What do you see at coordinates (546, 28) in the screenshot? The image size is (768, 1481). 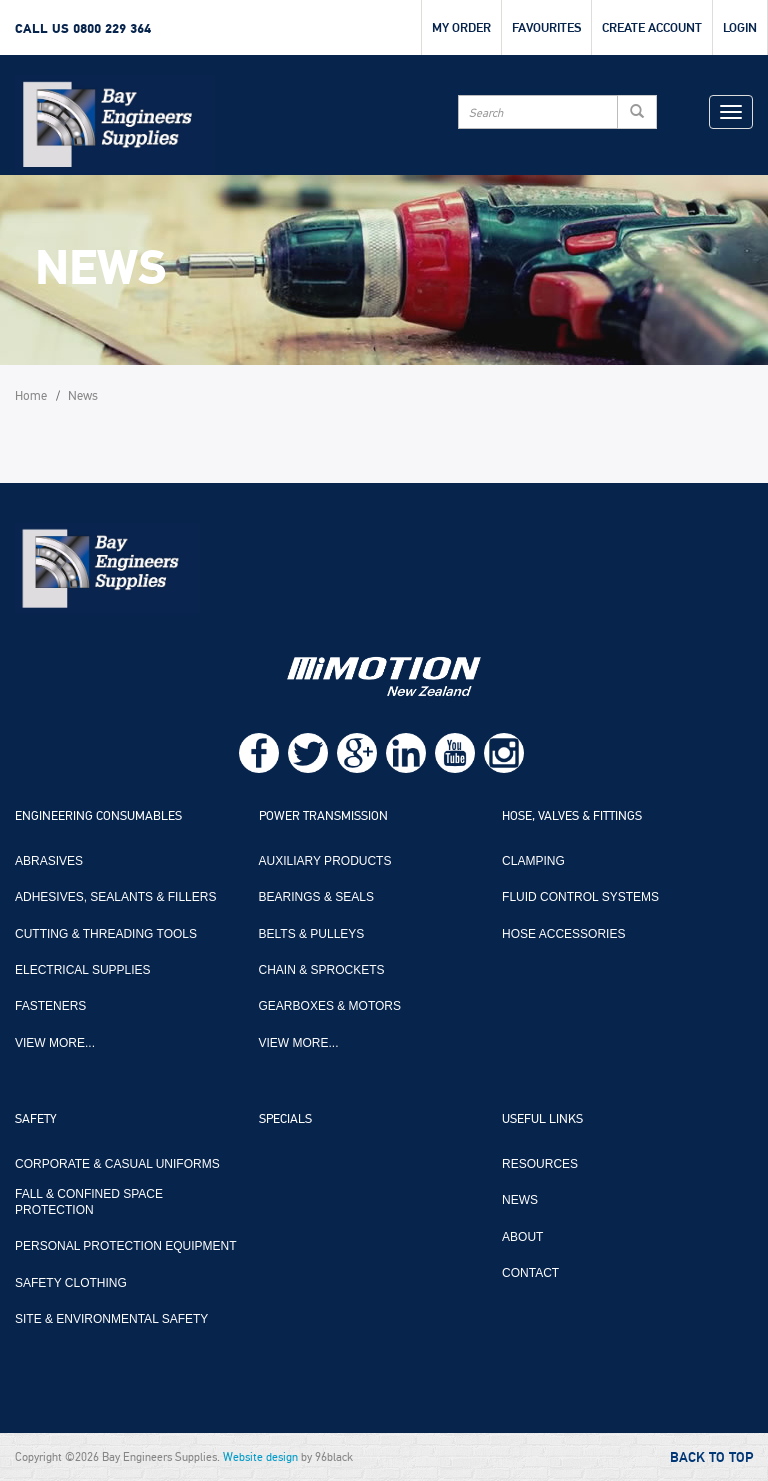 I see `Favourites` at bounding box center [546, 28].